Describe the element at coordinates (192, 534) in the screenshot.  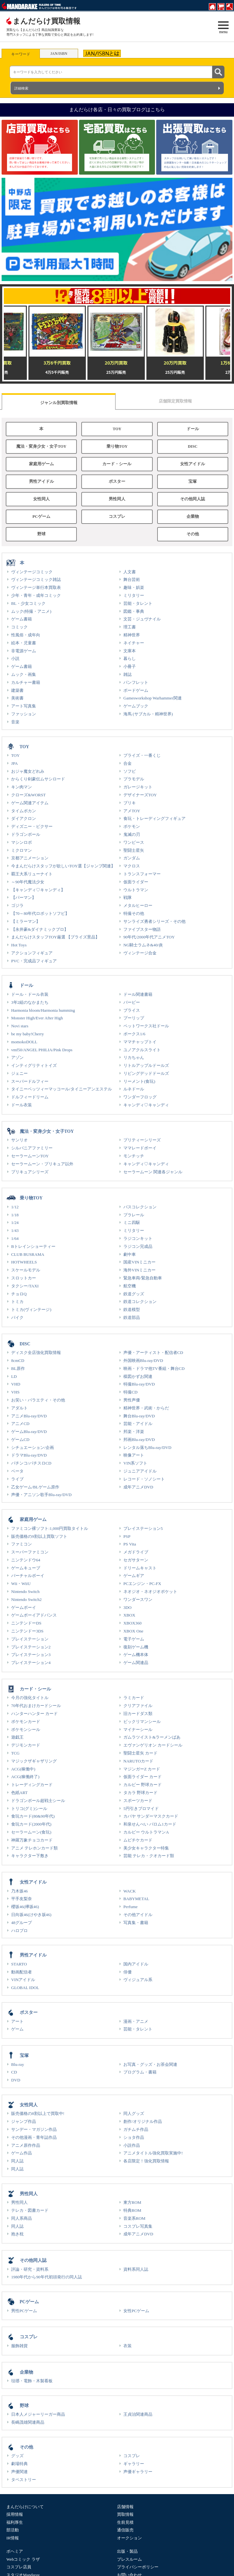
I see `その他` at that location.